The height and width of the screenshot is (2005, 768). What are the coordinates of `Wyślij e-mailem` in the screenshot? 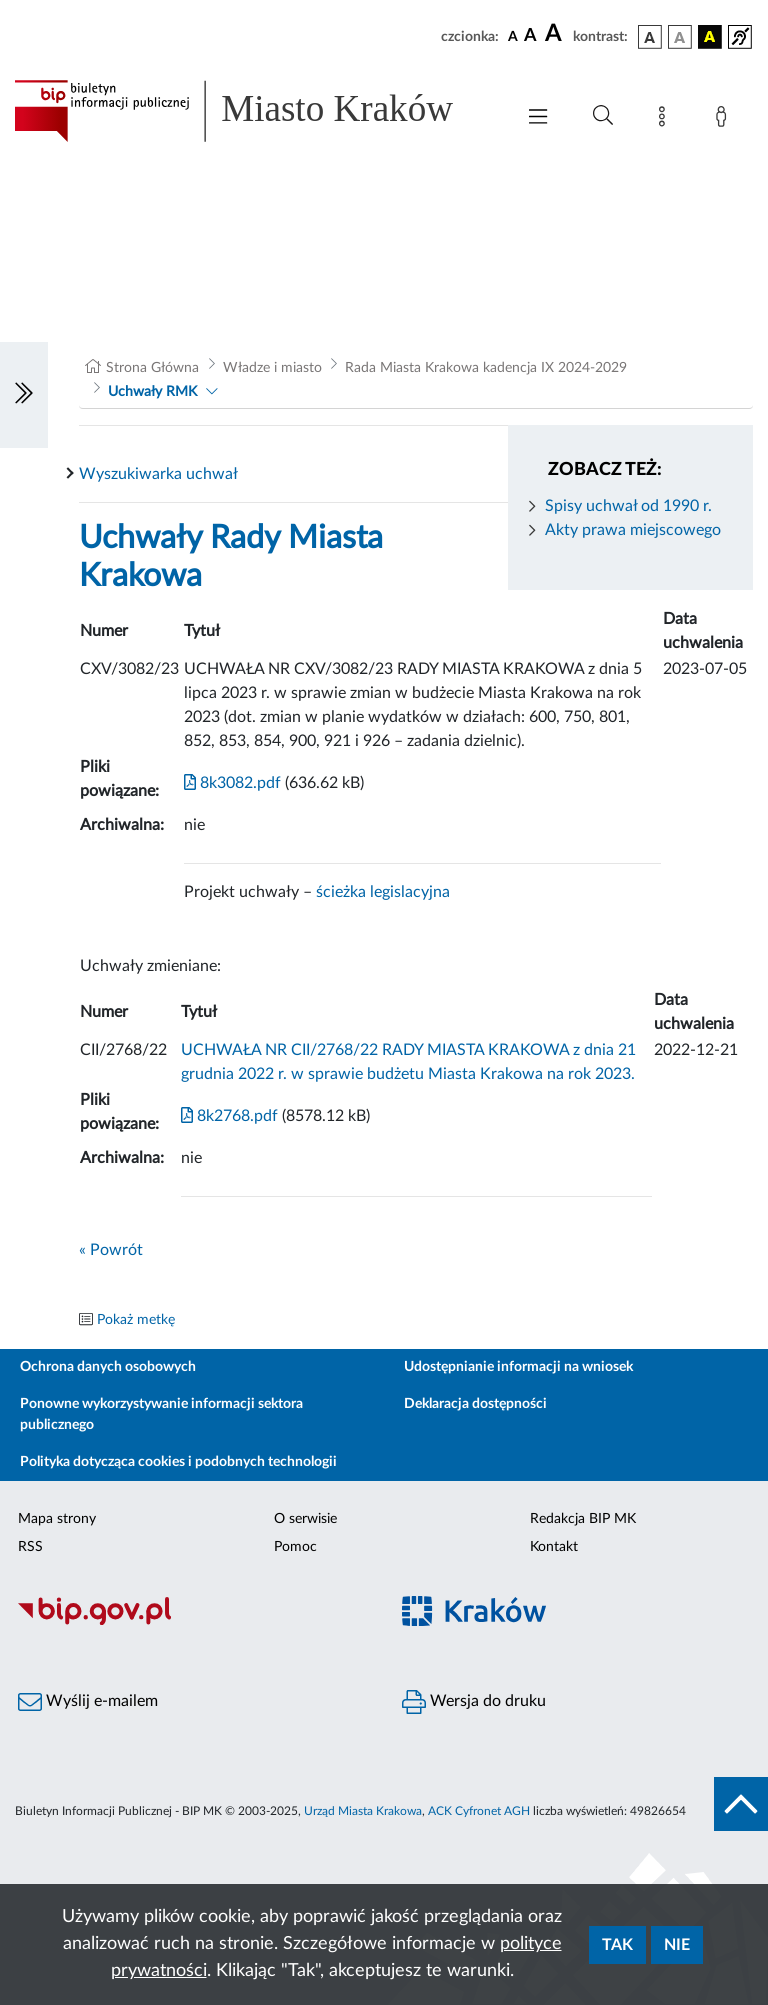 It's located at (88, 1702).